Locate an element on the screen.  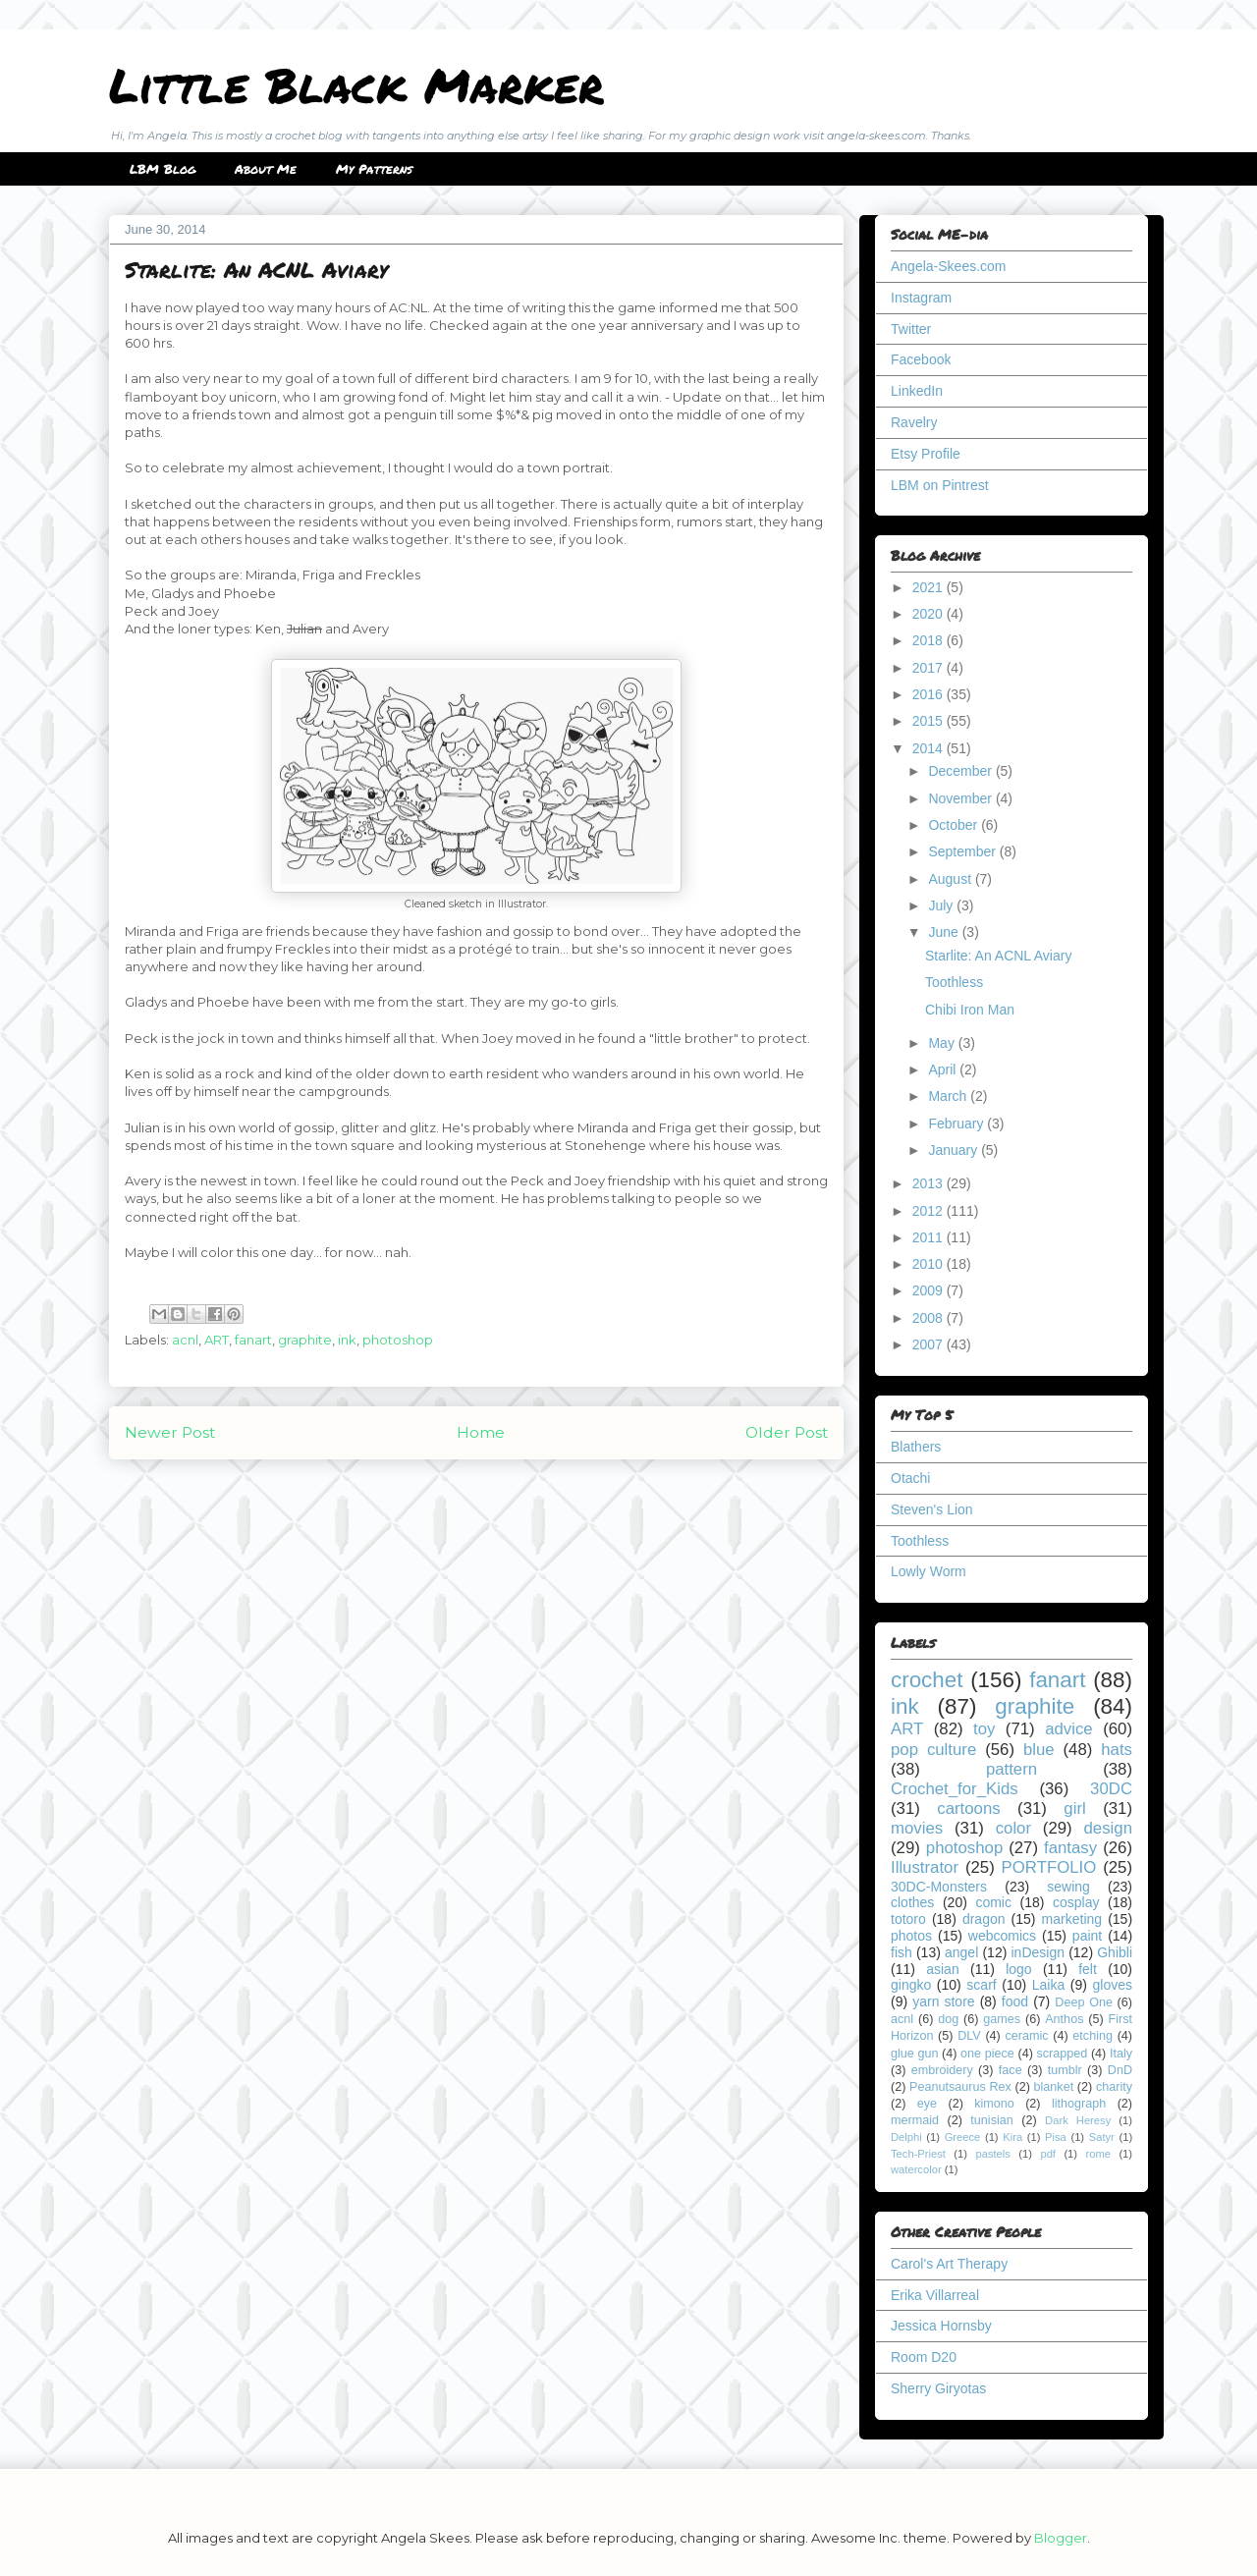
Room D20 is located at coordinates (923, 2357).